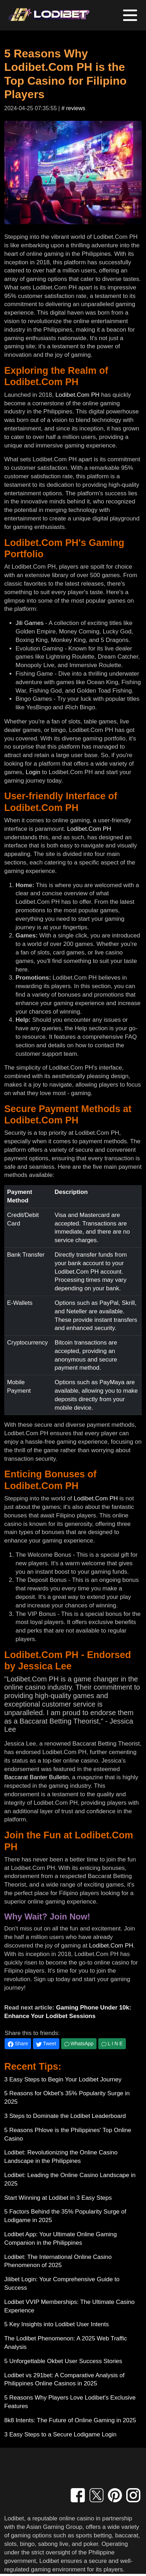 The width and height of the screenshot is (146, 2576). Describe the element at coordinates (63, 2361) in the screenshot. I see `5 Unforgettable Okbet User Success Stories` at that location.